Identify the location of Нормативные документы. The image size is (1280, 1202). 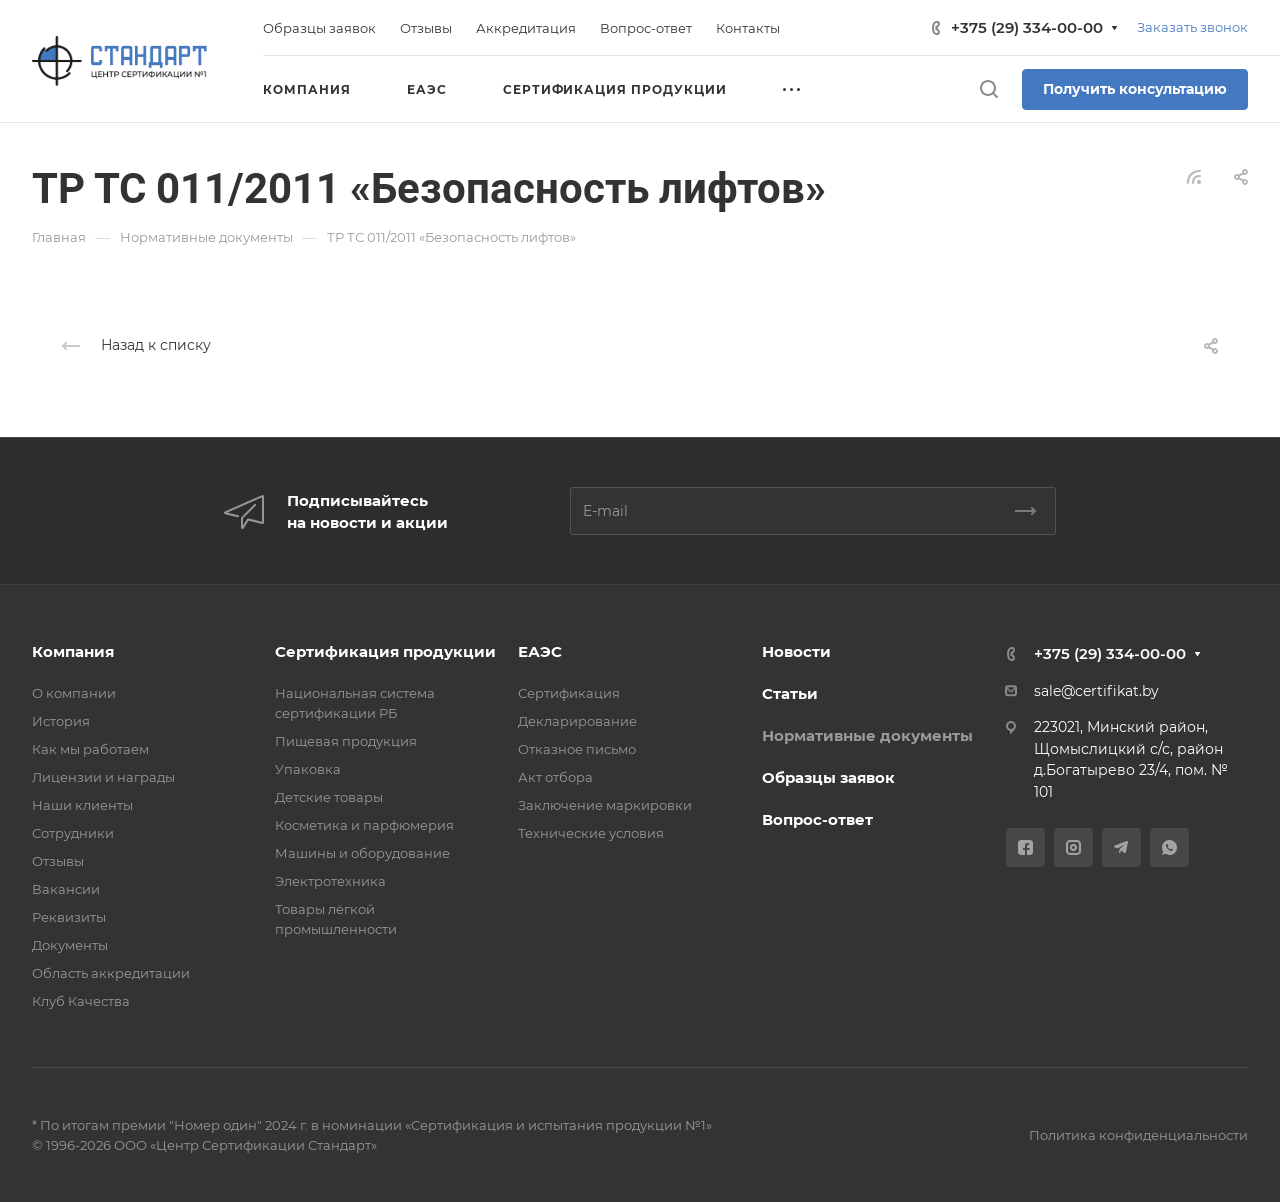
(867, 735).